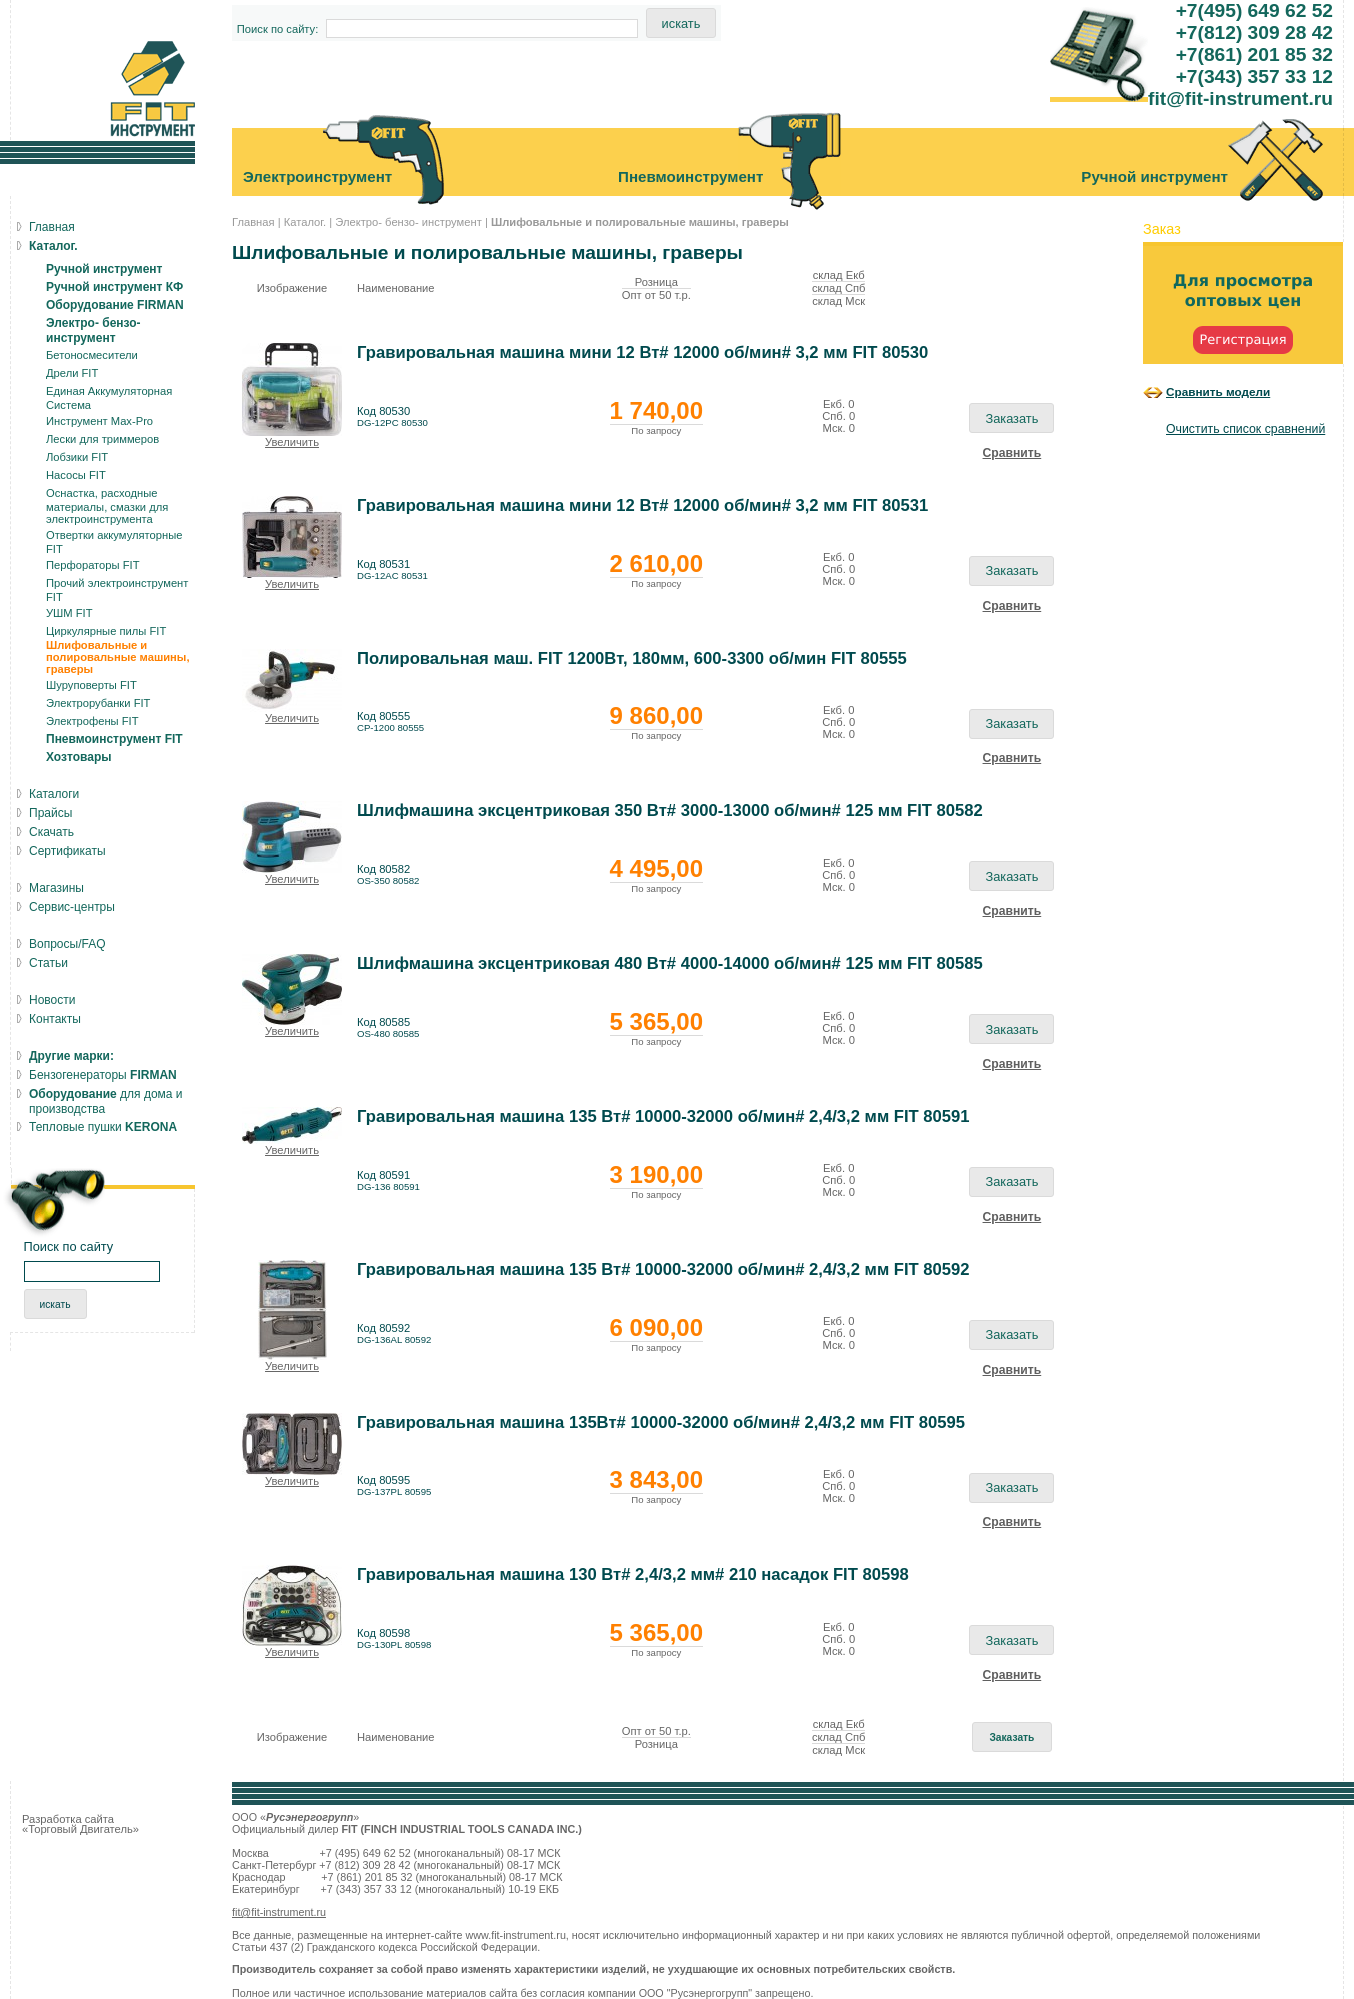  I want to click on Дрели FIT, so click(72, 373).